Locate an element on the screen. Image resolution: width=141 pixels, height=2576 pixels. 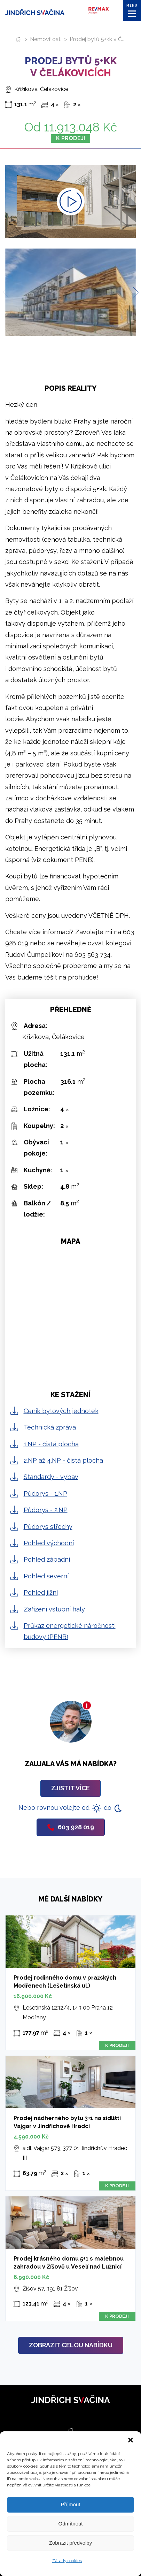
Odmítnout is located at coordinates (70, 2524).